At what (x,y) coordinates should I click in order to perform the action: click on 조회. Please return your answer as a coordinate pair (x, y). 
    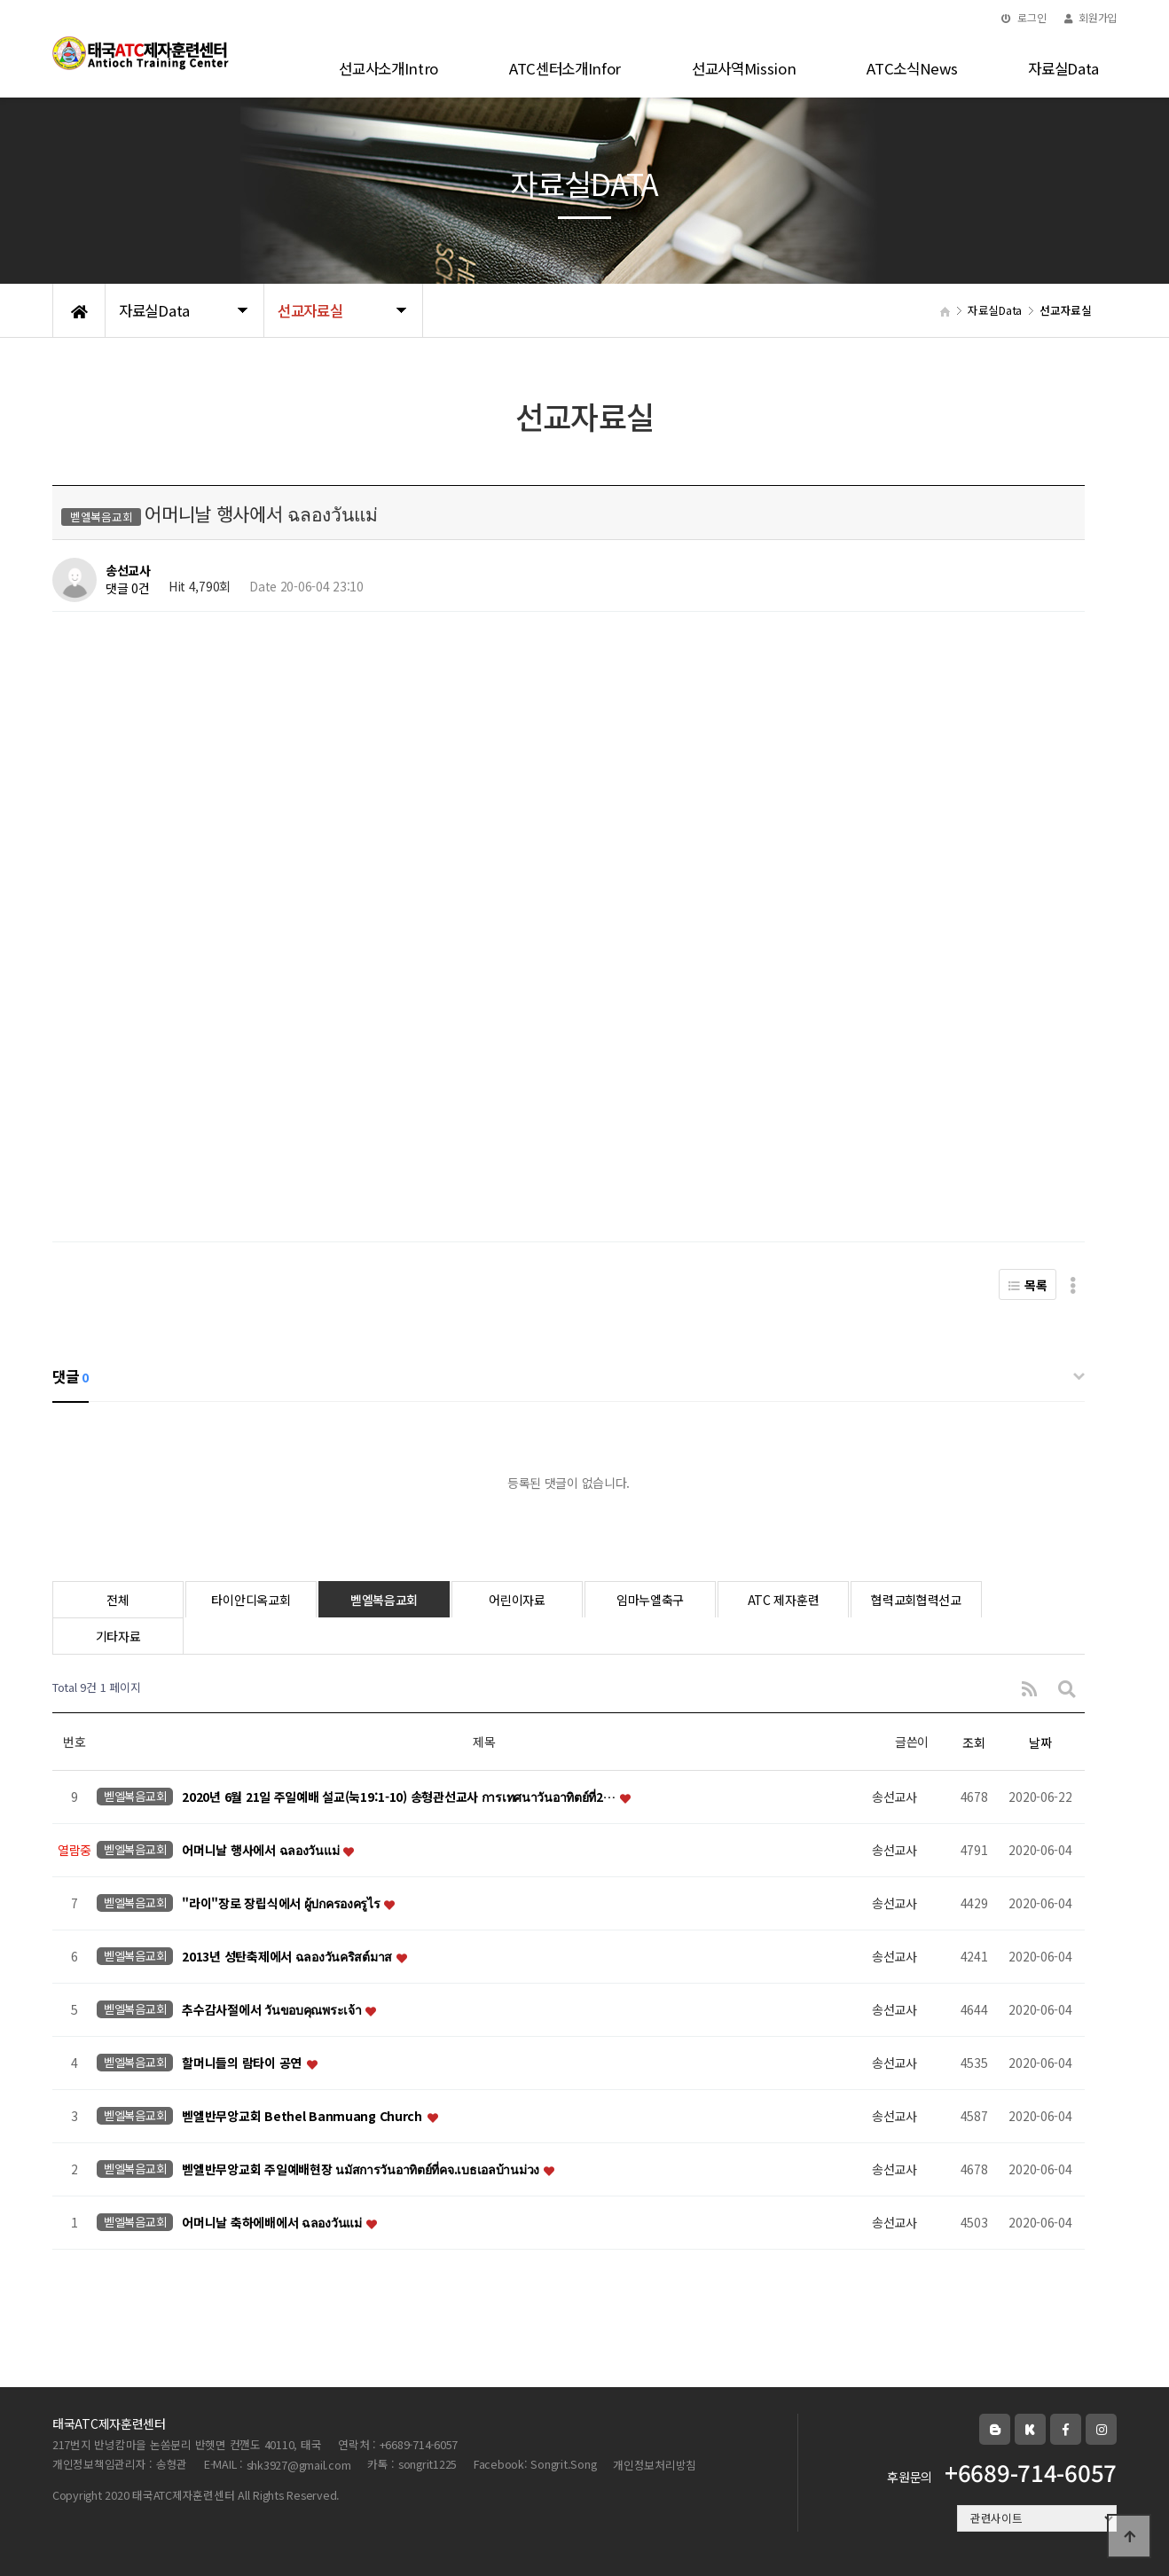
    Looking at the image, I should click on (973, 1742).